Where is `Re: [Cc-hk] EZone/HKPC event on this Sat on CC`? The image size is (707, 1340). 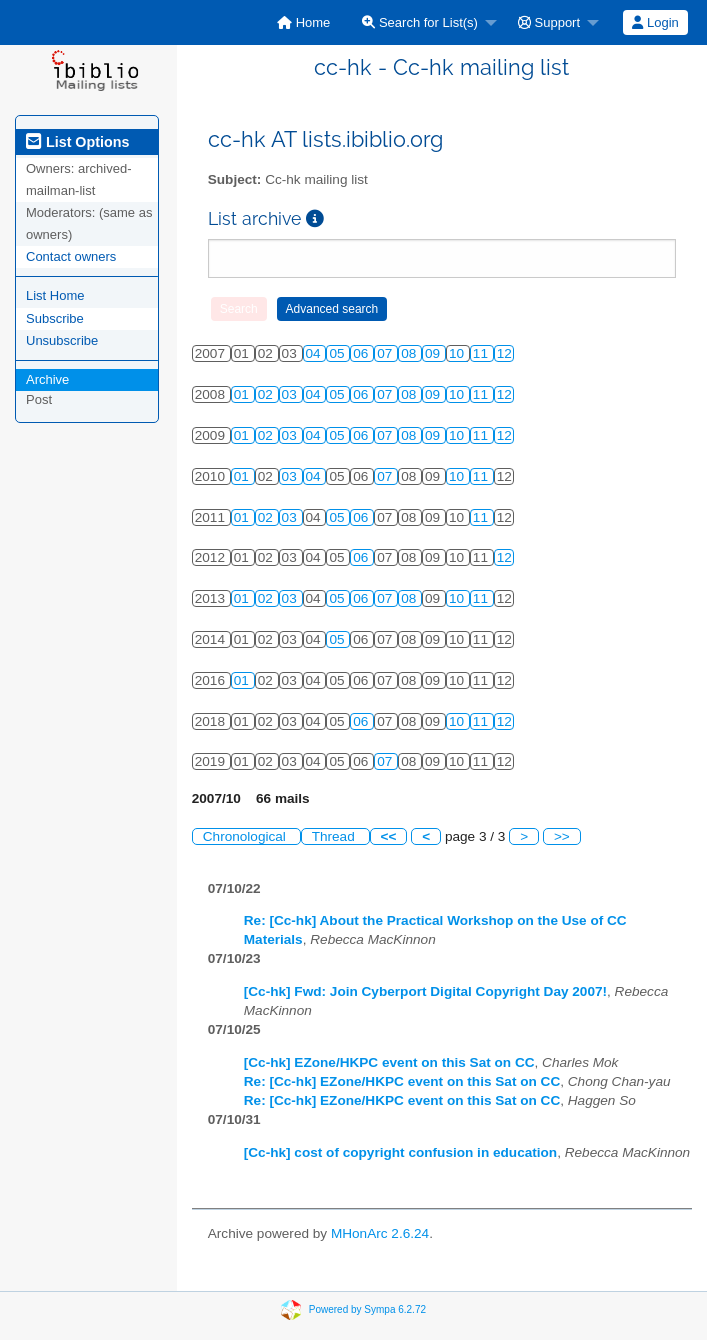
Re: [Cc-hk] EZone/HKPC event on this Sat on CC is located at coordinates (402, 1081).